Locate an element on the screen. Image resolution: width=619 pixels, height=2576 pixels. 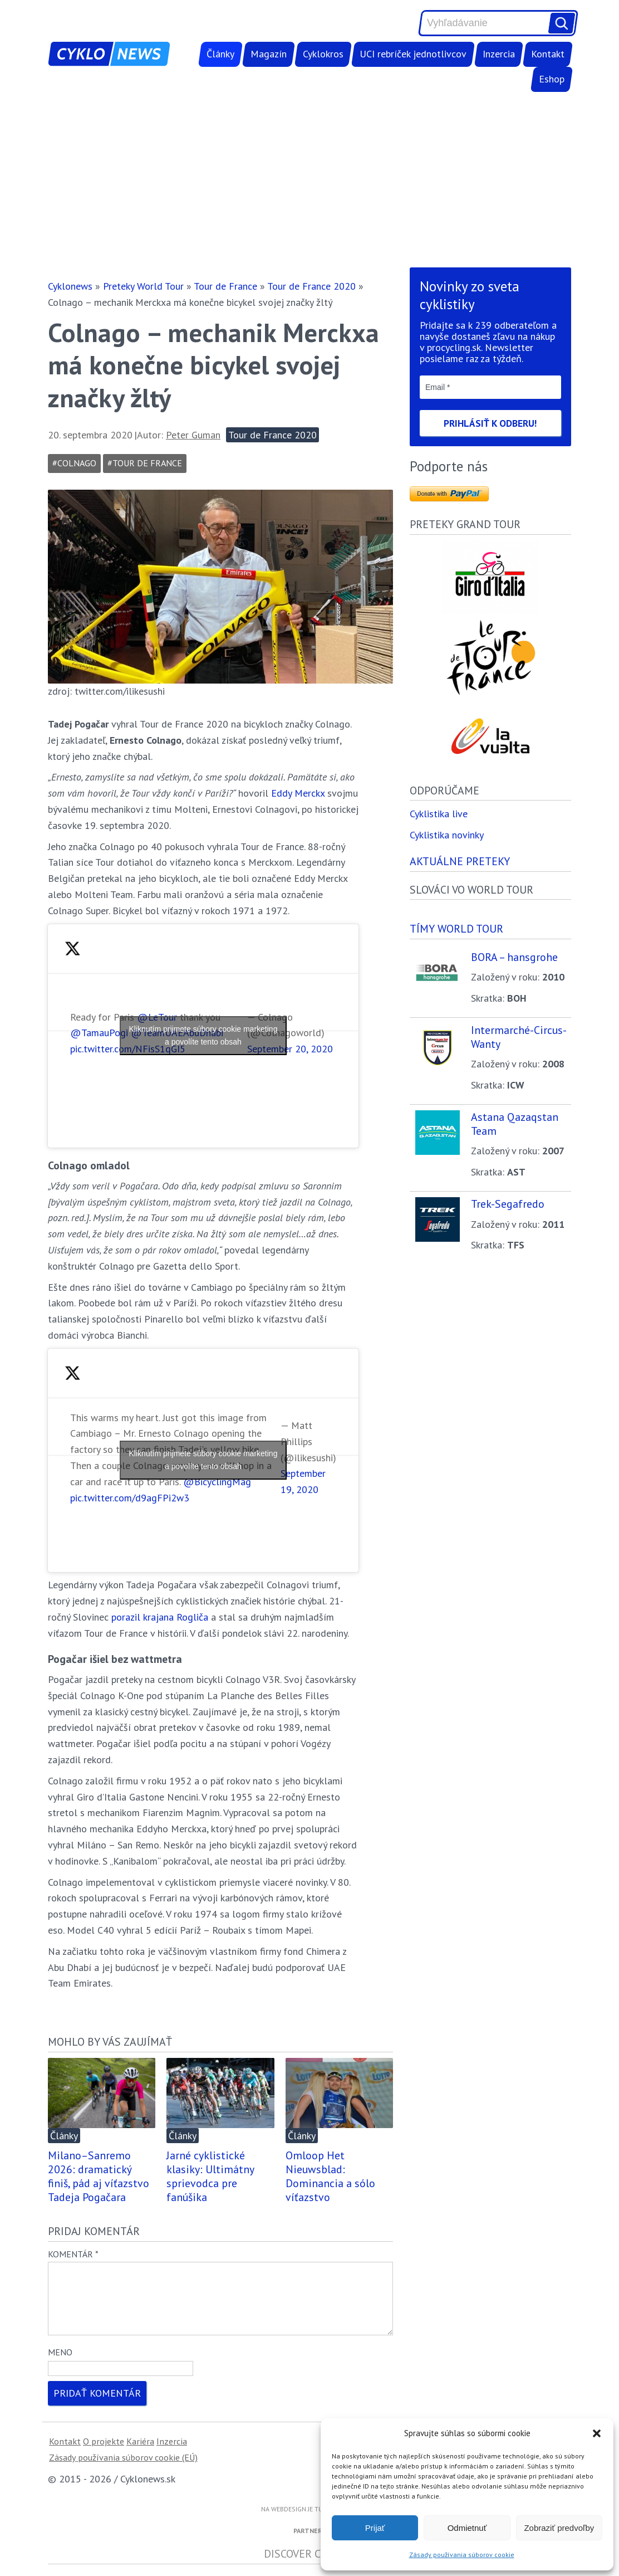
Eshop is located at coordinates (551, 78).